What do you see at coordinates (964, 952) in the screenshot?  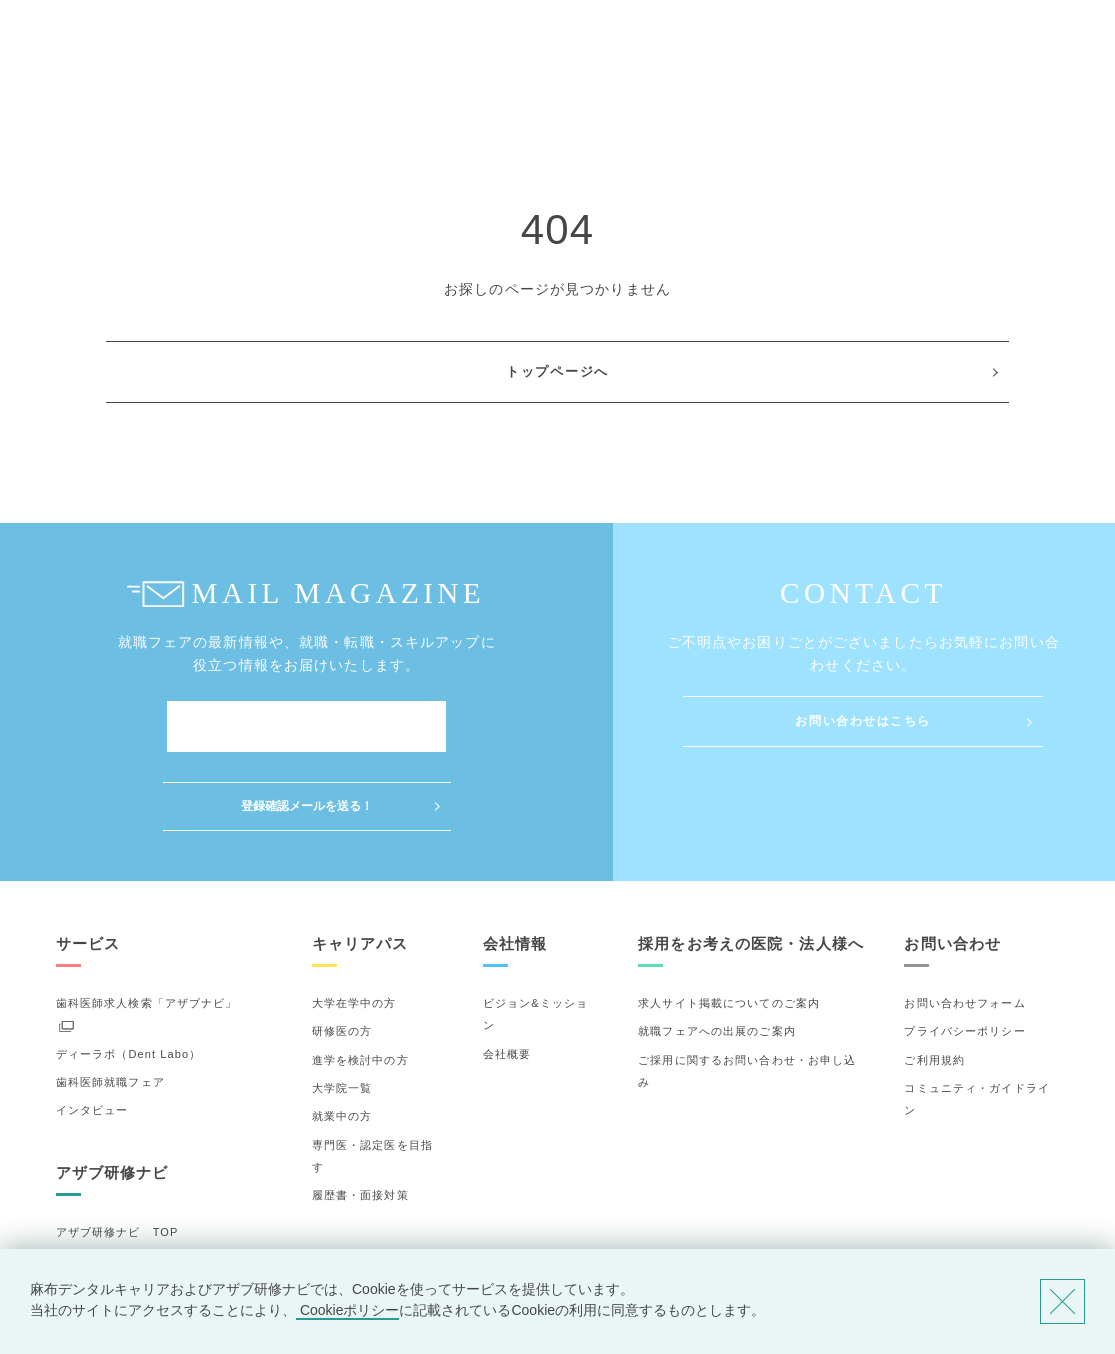 I see `プライバシーポリシー` at bounding box center [964, 952].